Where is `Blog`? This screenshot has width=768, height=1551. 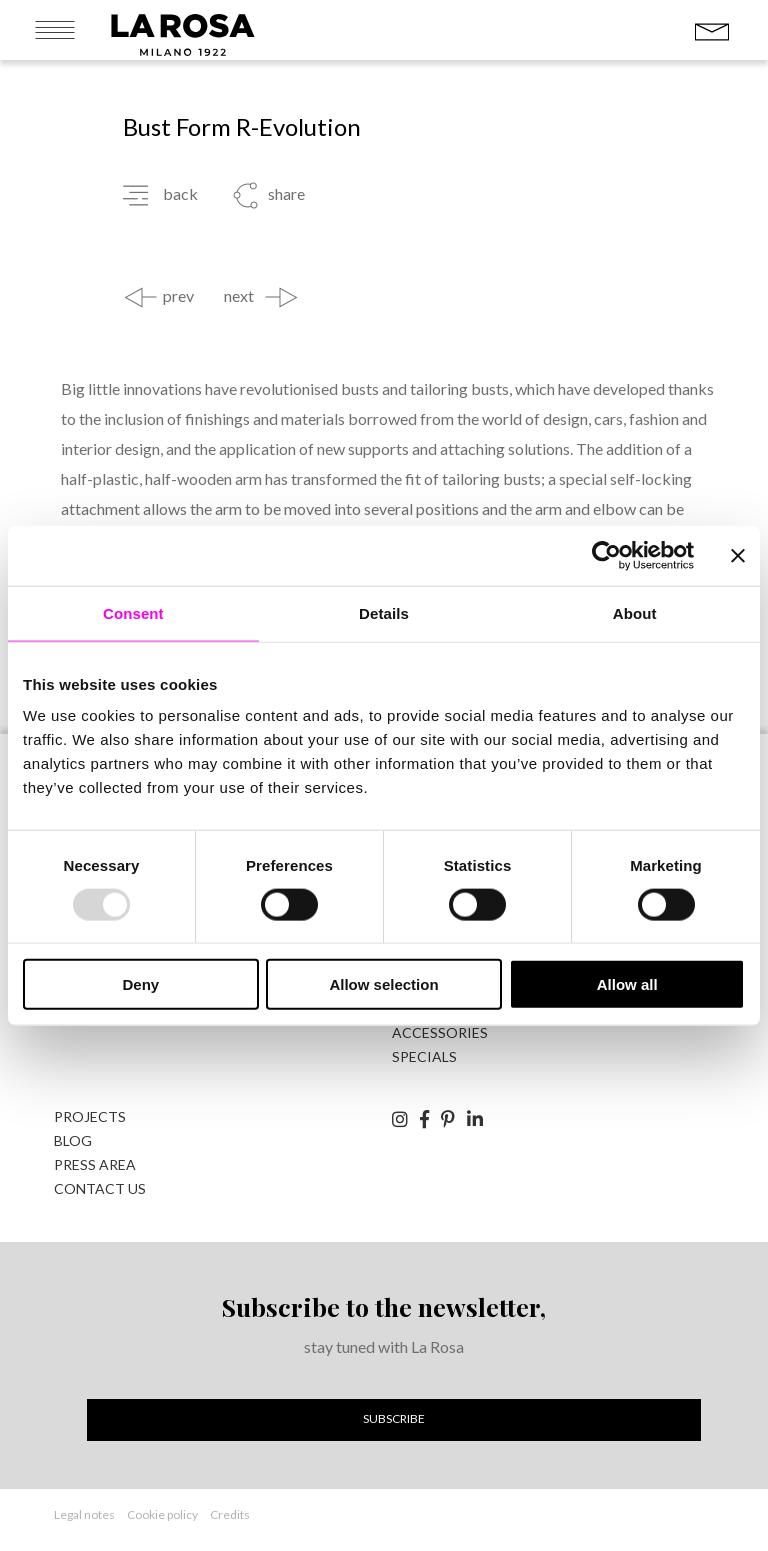
Blog is located at coordinates (73, 1140).